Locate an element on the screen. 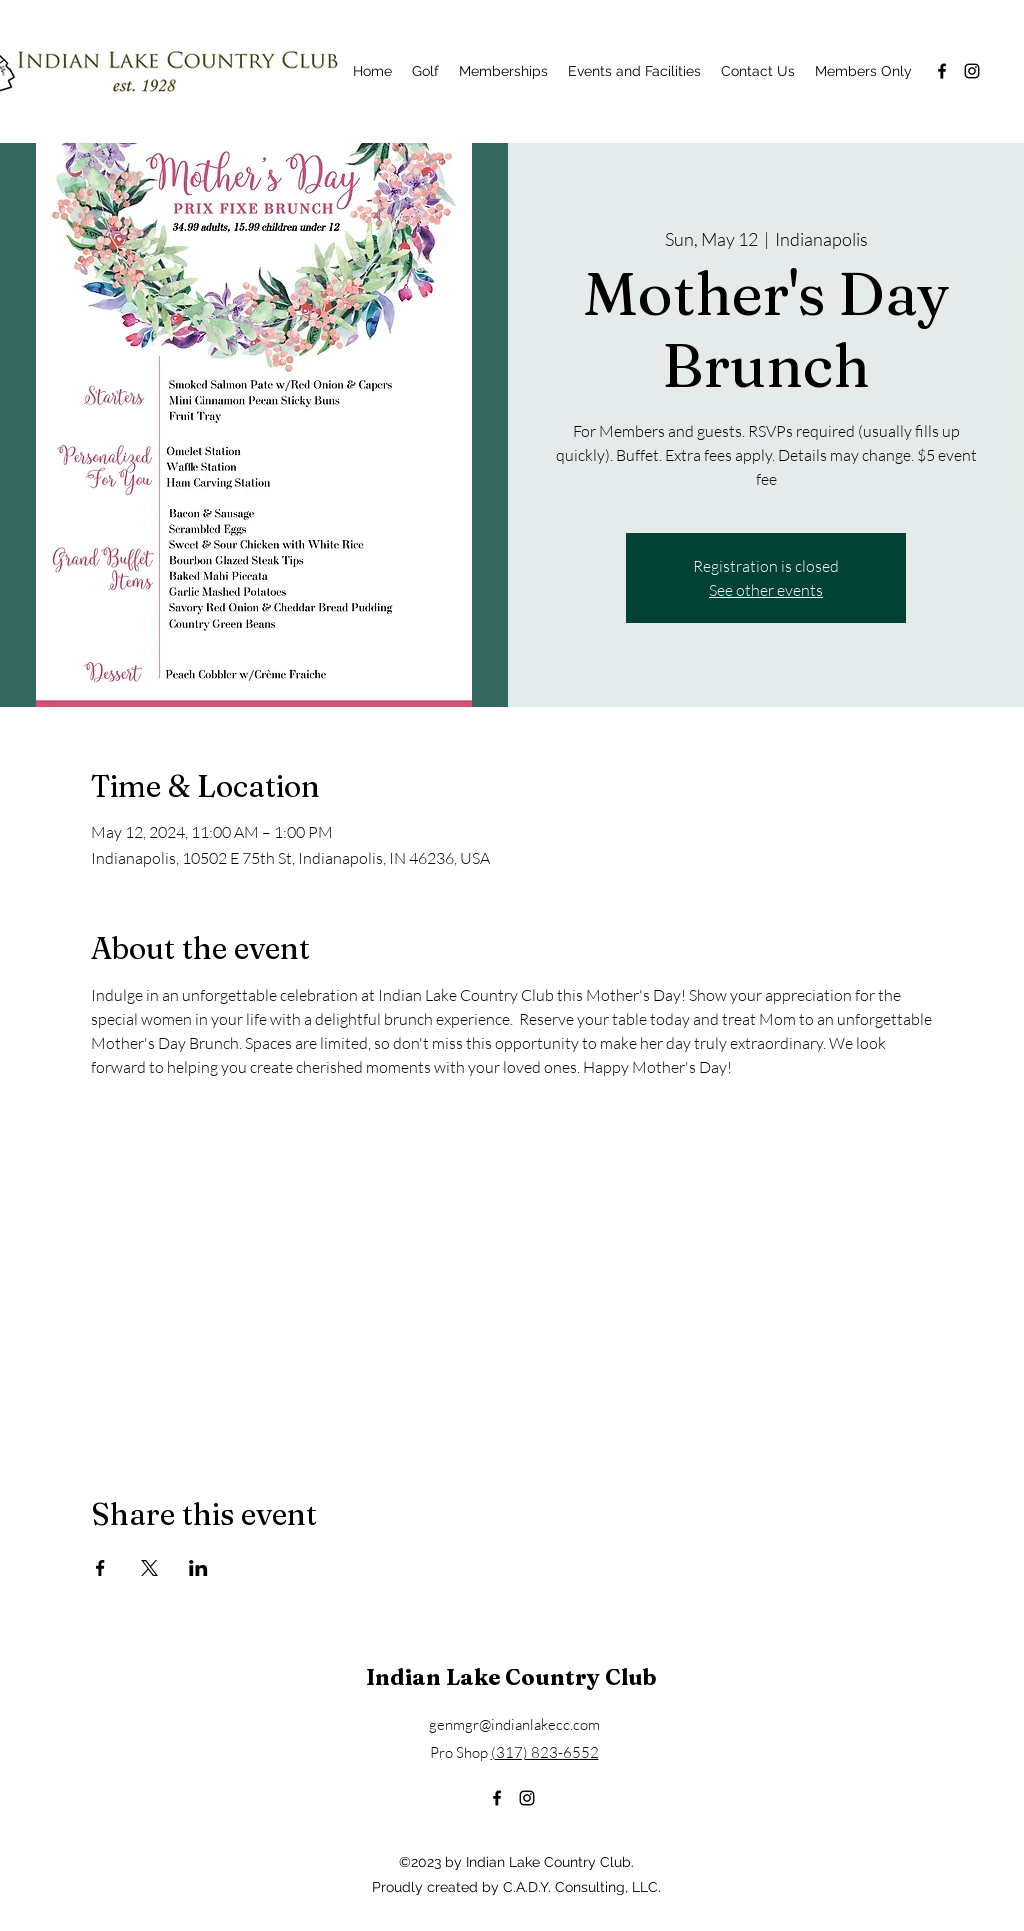 This screenshot has width=1024, height=1931. [Share event on LinkedIn] is located at coordinates (198, 1568).